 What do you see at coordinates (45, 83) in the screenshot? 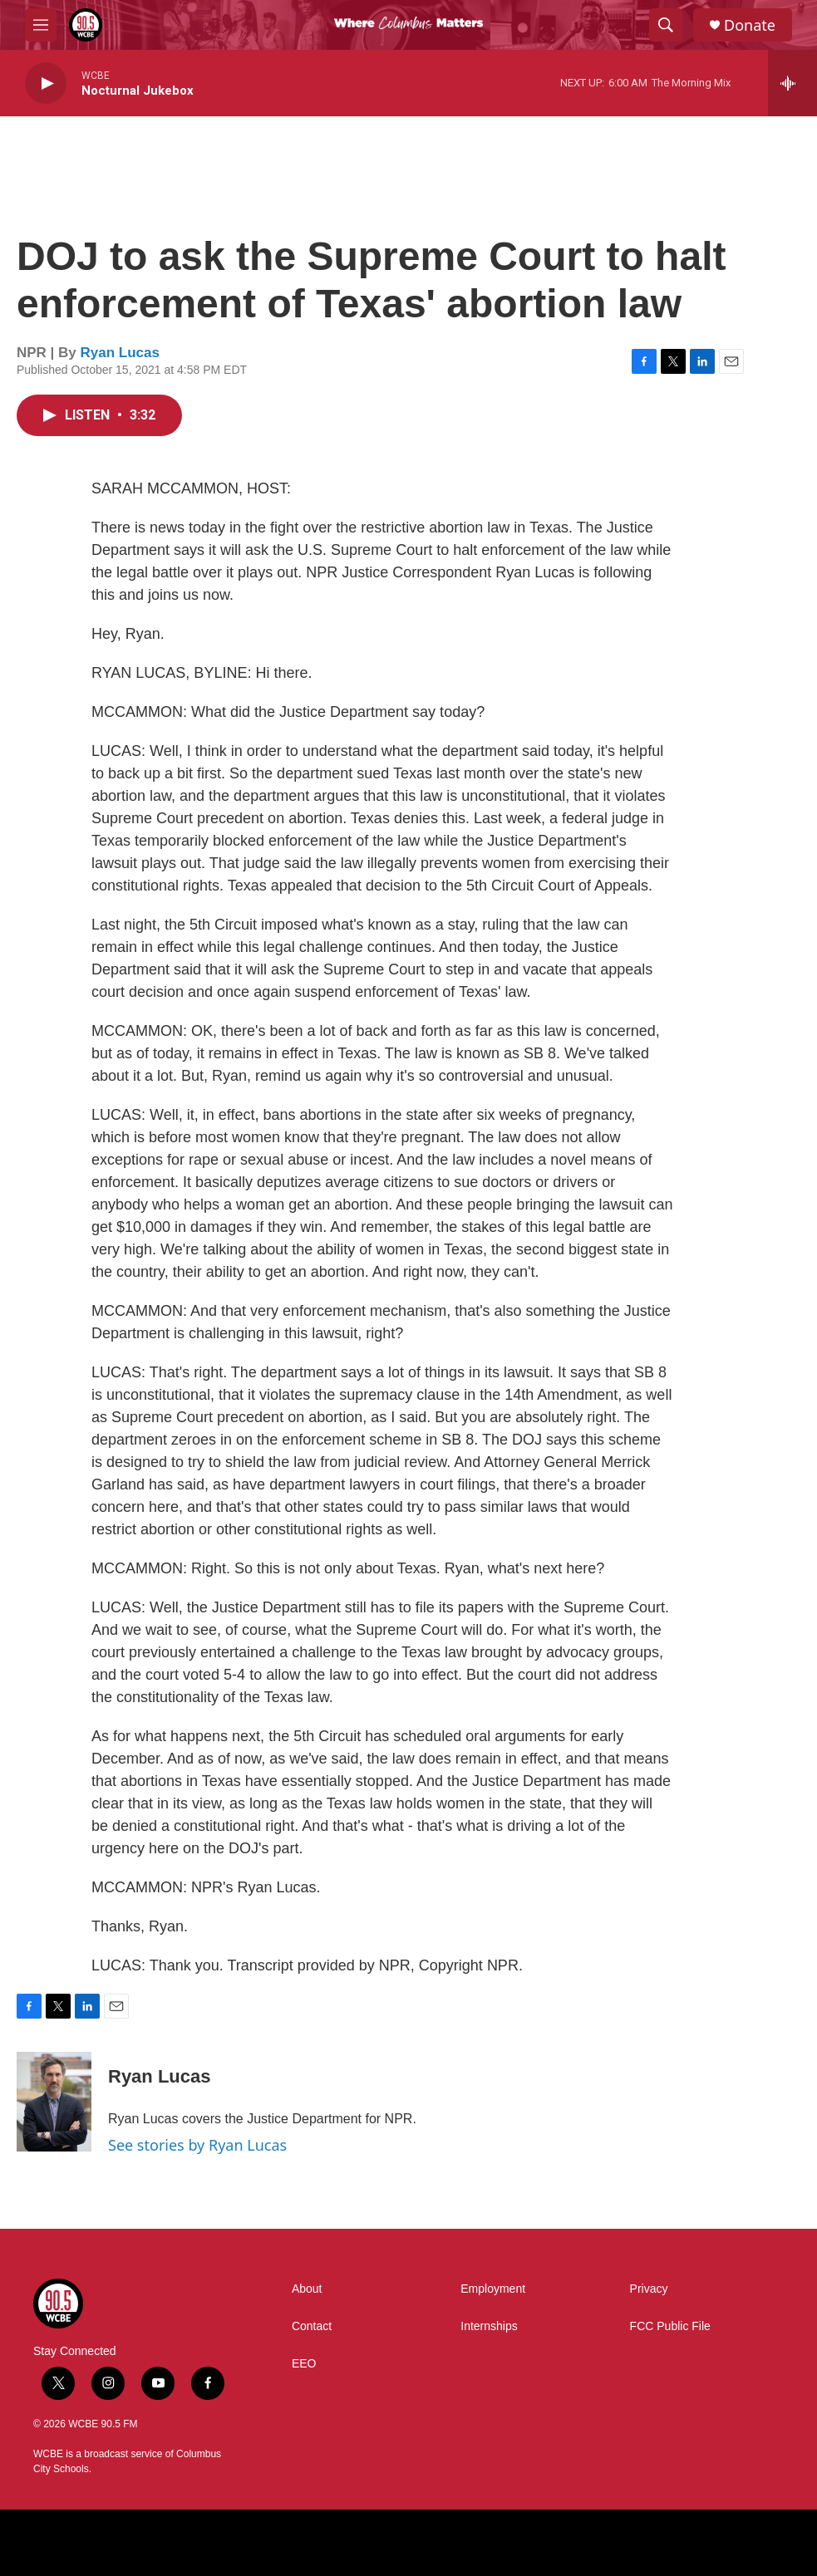
I see `[play]` at bounding box center [45, 83].